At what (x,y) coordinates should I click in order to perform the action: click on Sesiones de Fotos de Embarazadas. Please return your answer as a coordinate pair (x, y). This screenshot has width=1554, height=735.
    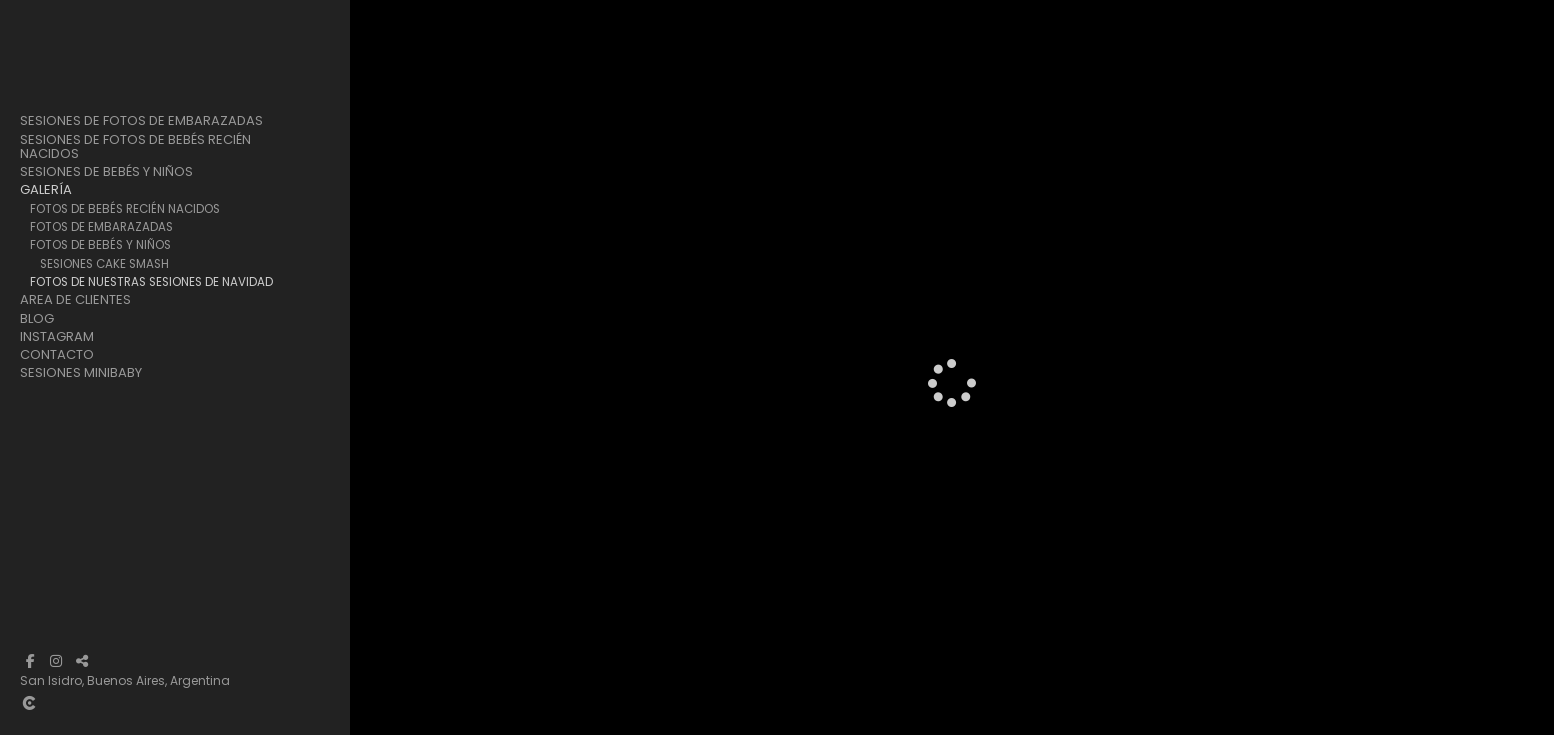
    Looking at the image, I should click on (141, 121).